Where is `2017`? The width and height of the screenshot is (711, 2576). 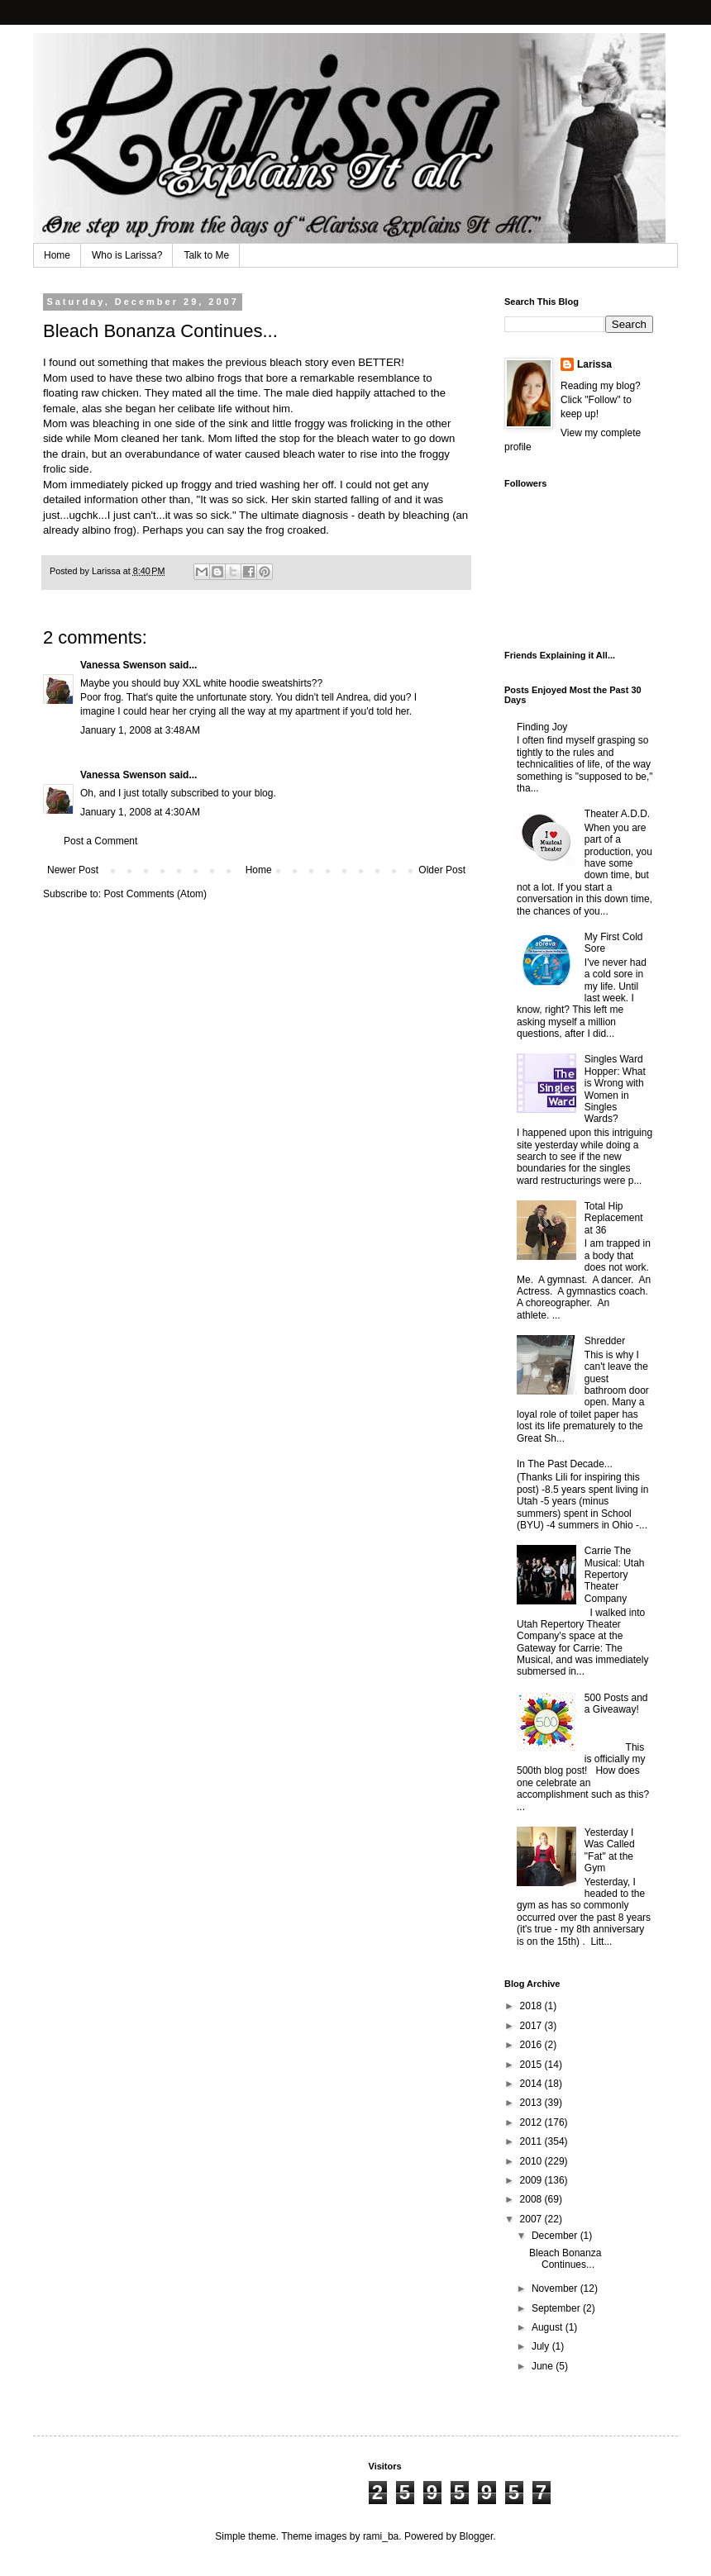 2017 is located at coordinates (532, 2026).